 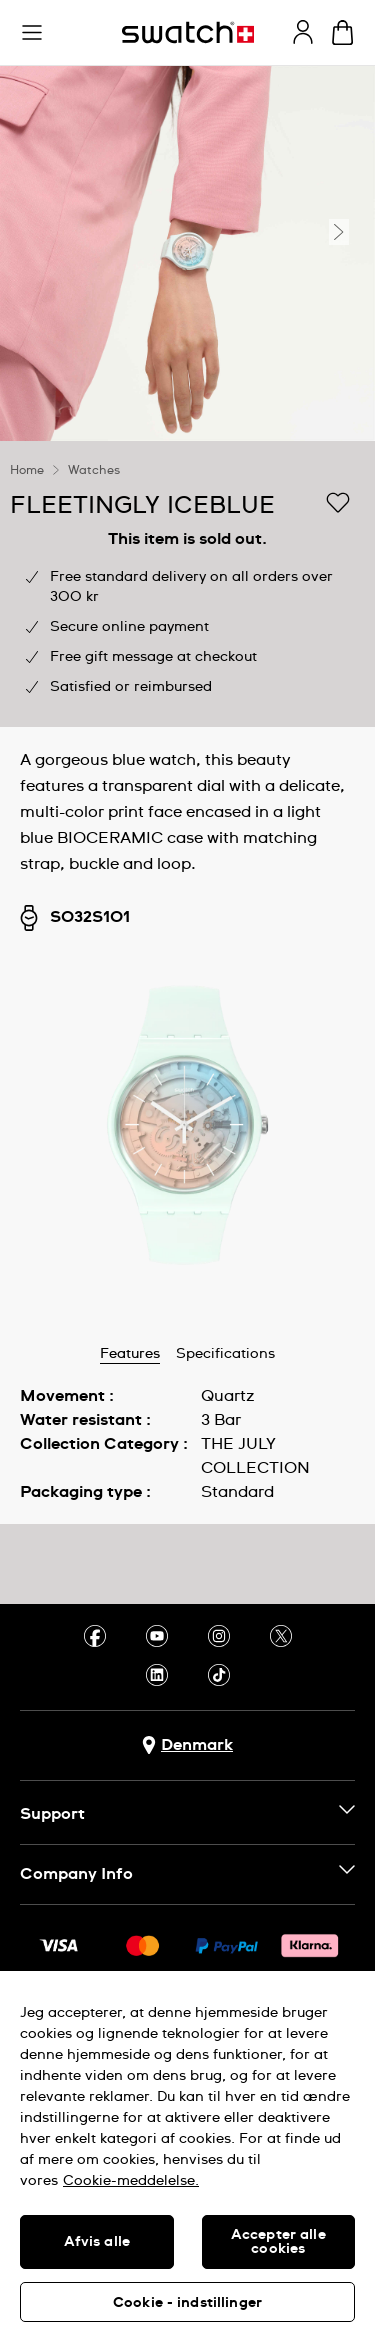 I want to click on Cookie-meddelelse. [Flere oplysninger om dit privatliv, åbner i et nyt vindue], so click(x=131, y=2181).